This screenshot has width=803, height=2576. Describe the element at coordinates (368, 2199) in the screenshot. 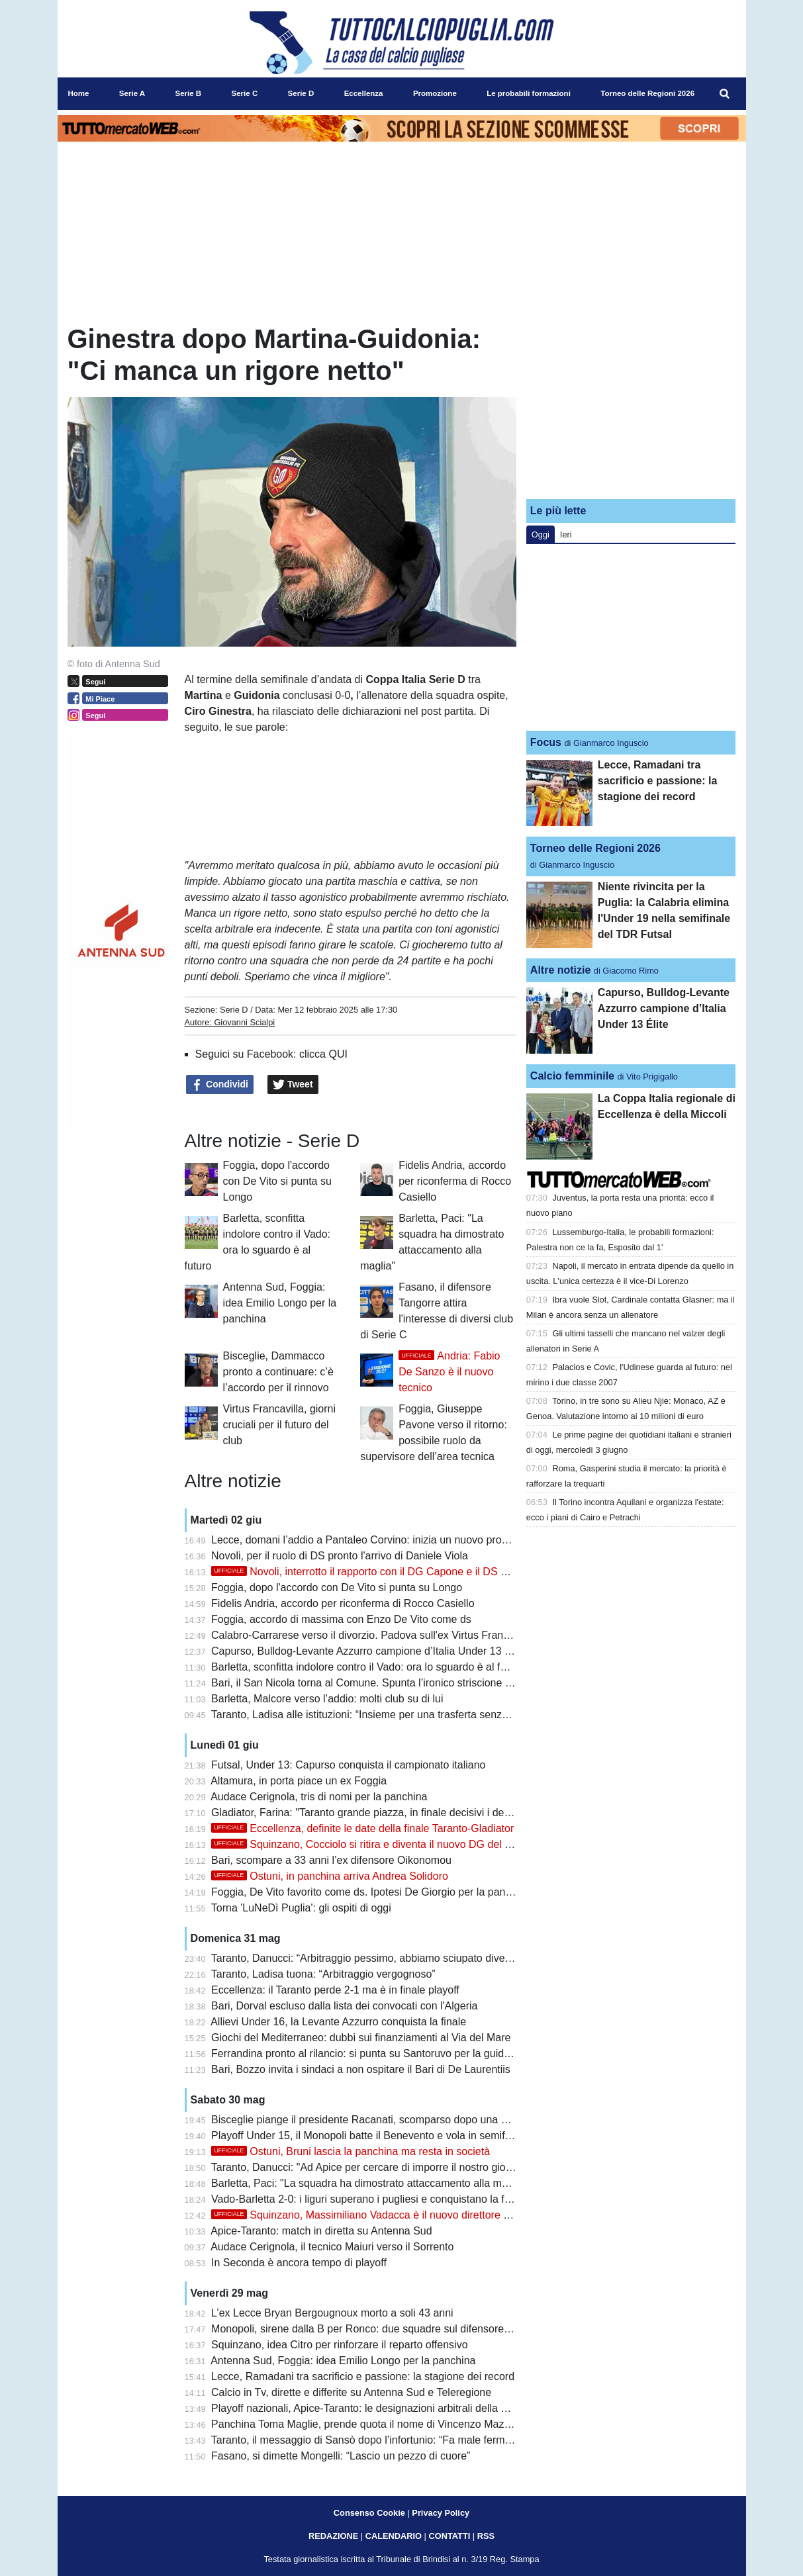

I see `Vado-Barletta 2-0: i liguri superano i pugliesi e conquistano la finale` at that location.